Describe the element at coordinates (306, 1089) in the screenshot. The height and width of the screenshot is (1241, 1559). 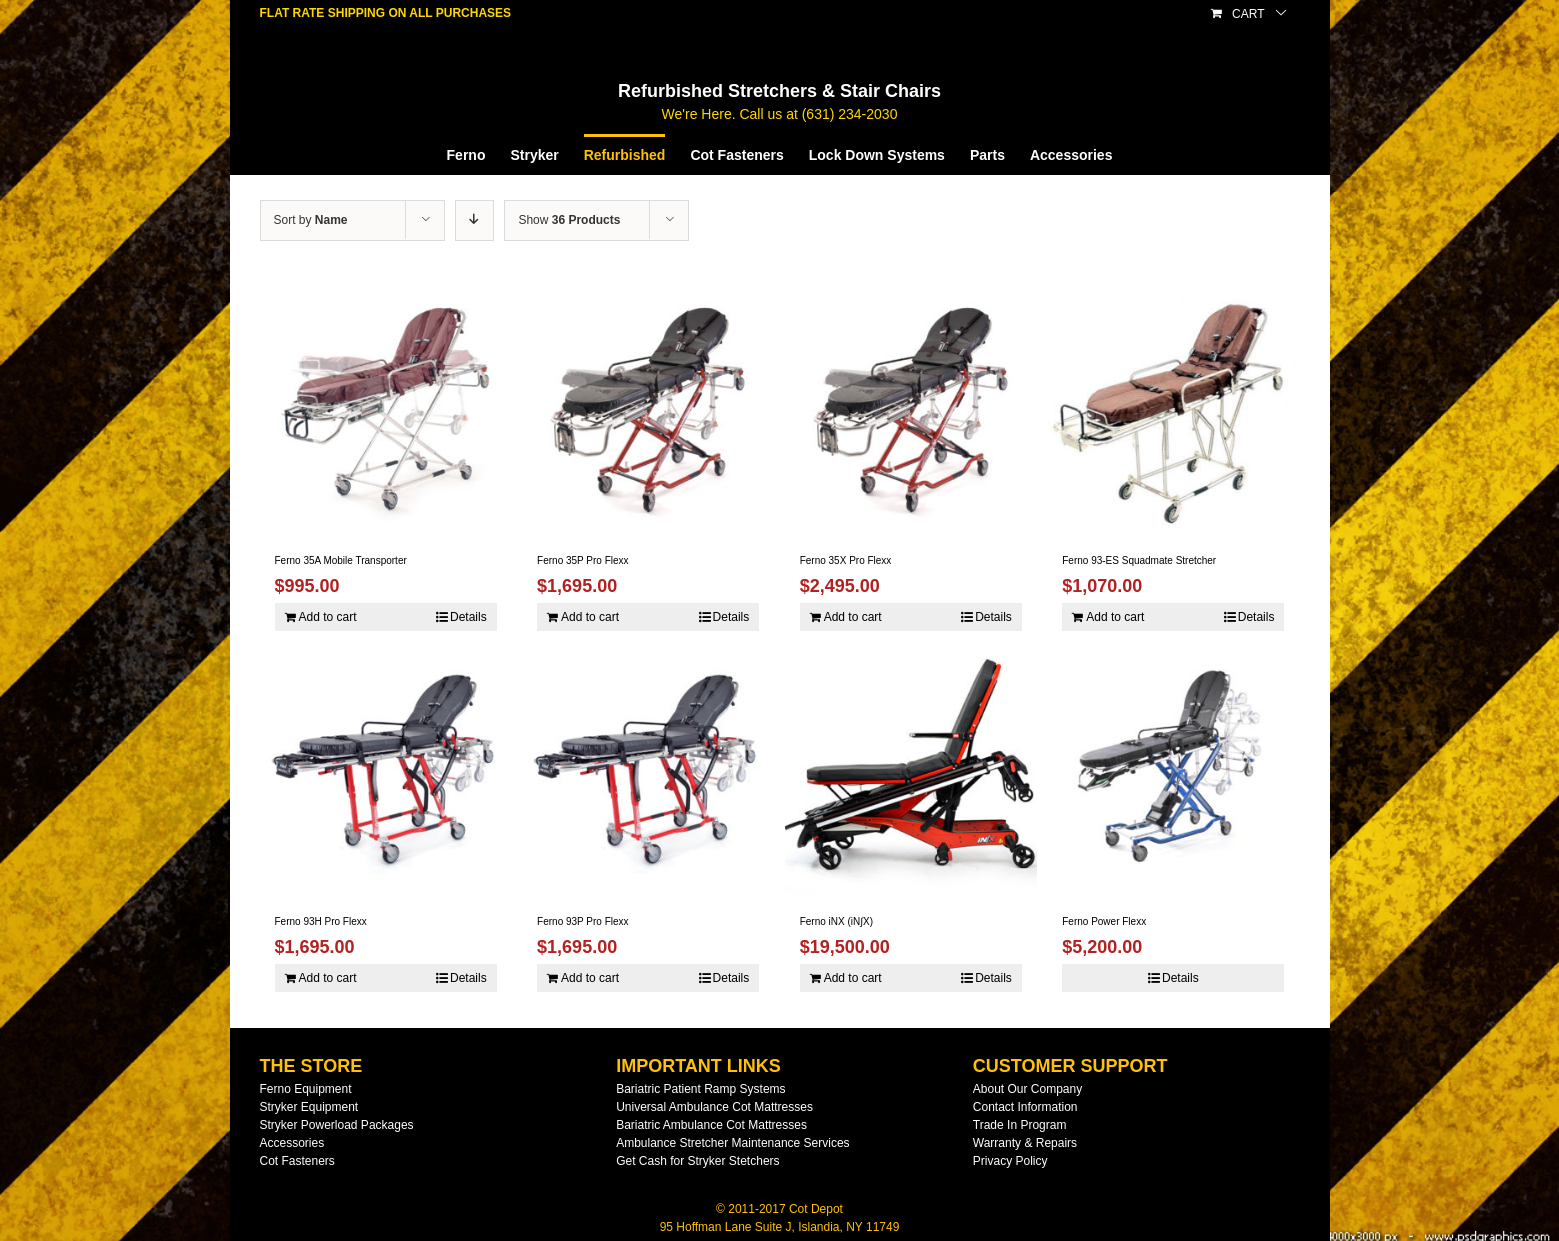
I see `Ferno Equipment` at that location.